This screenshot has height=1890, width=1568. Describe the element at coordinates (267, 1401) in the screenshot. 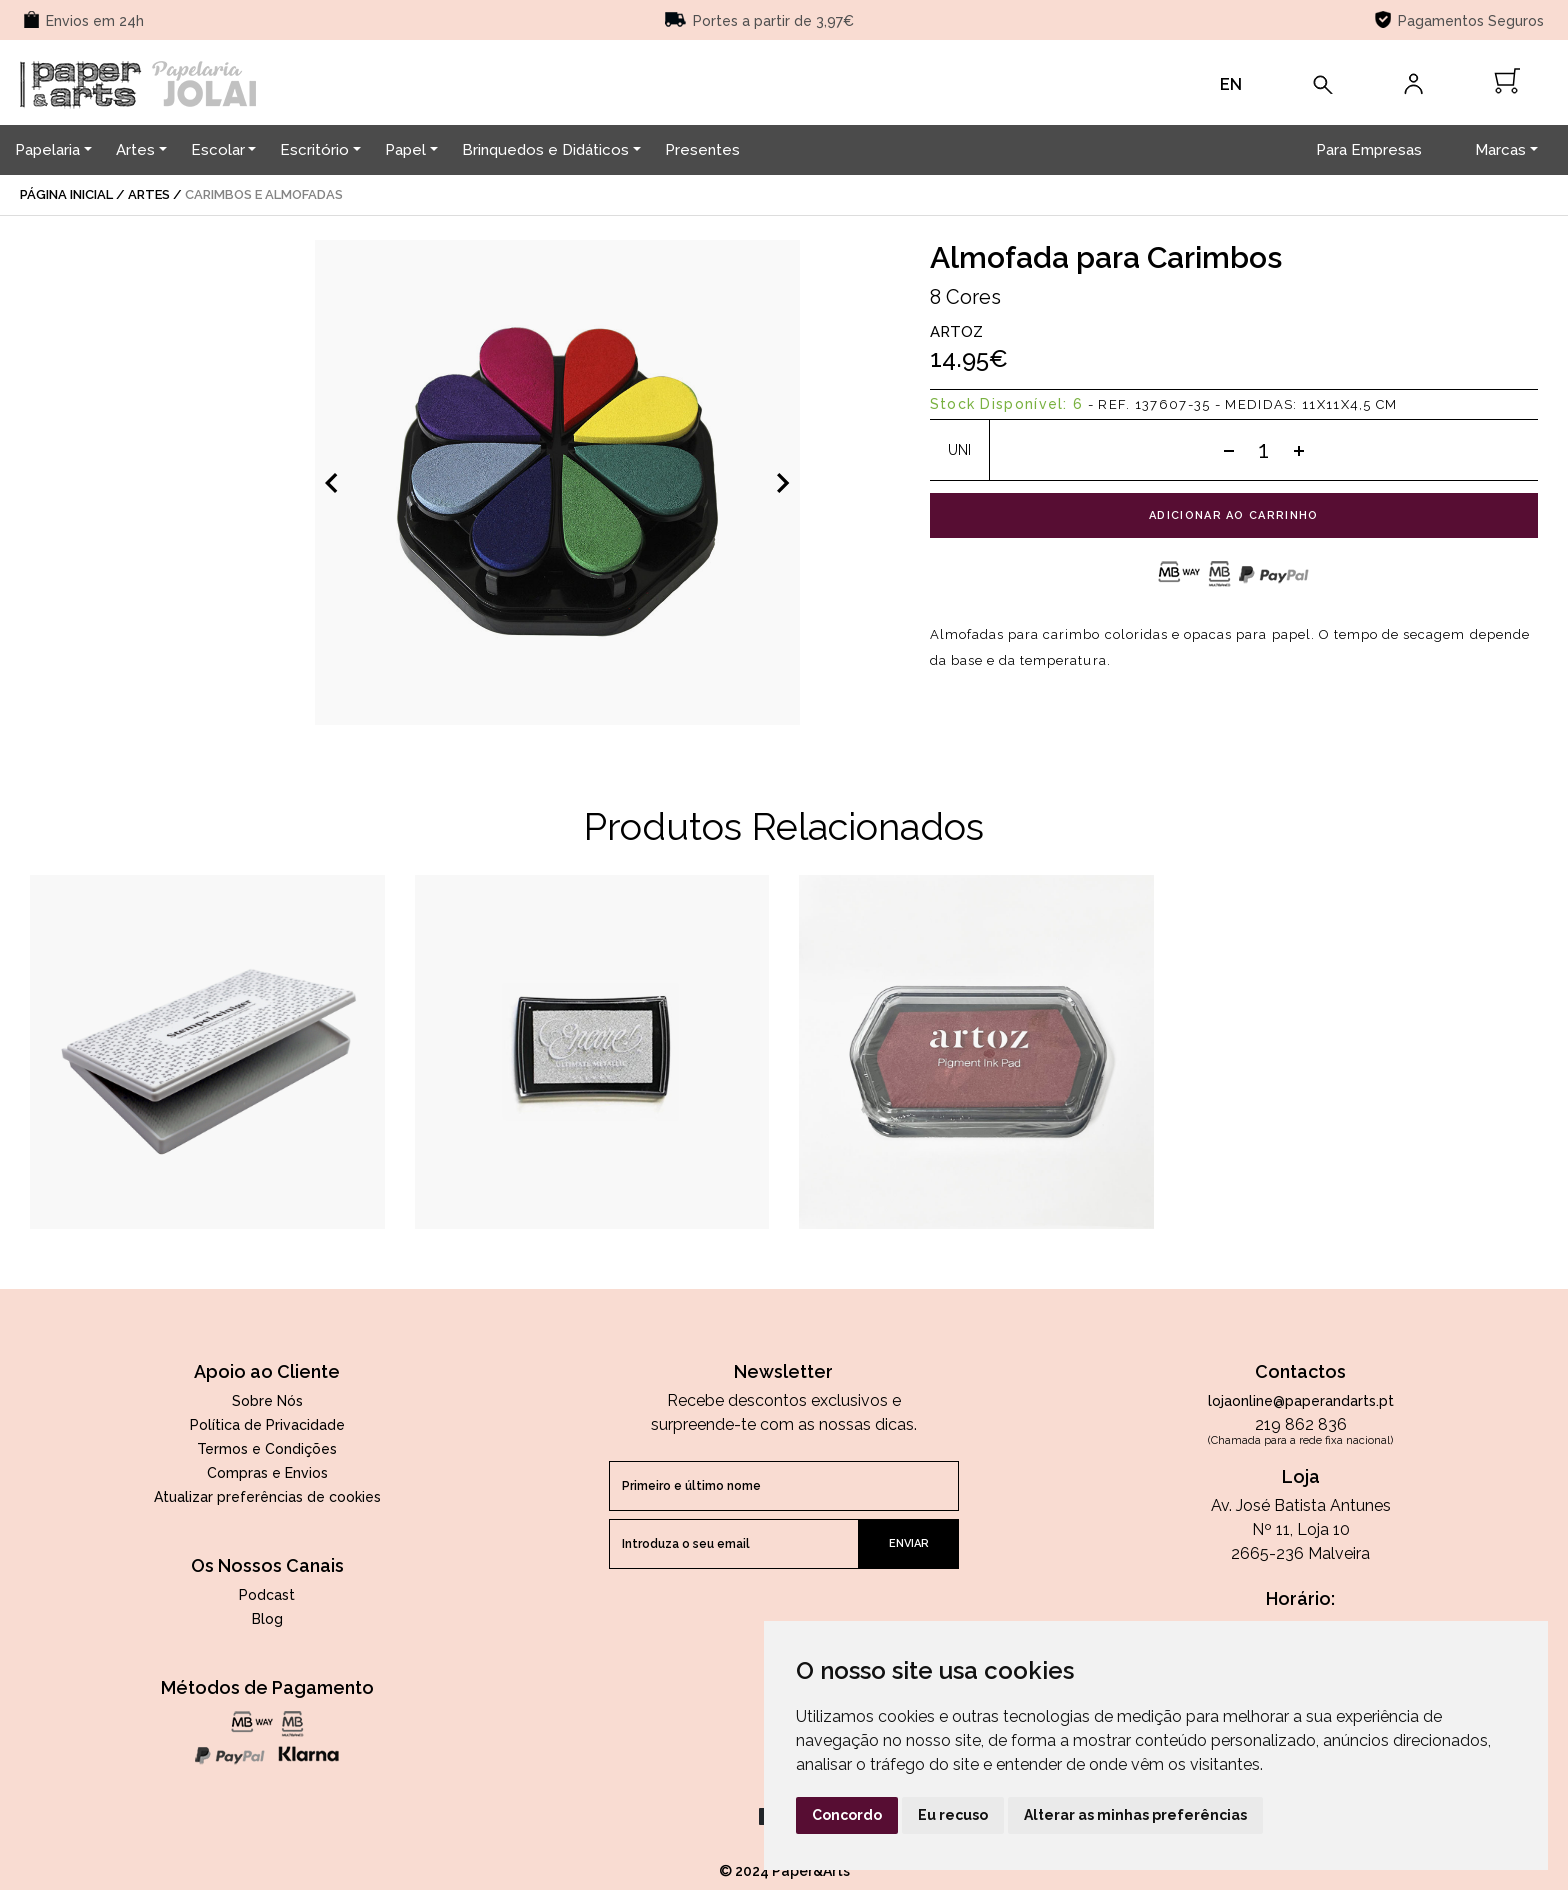

I see `Sobre Nós` at that location.